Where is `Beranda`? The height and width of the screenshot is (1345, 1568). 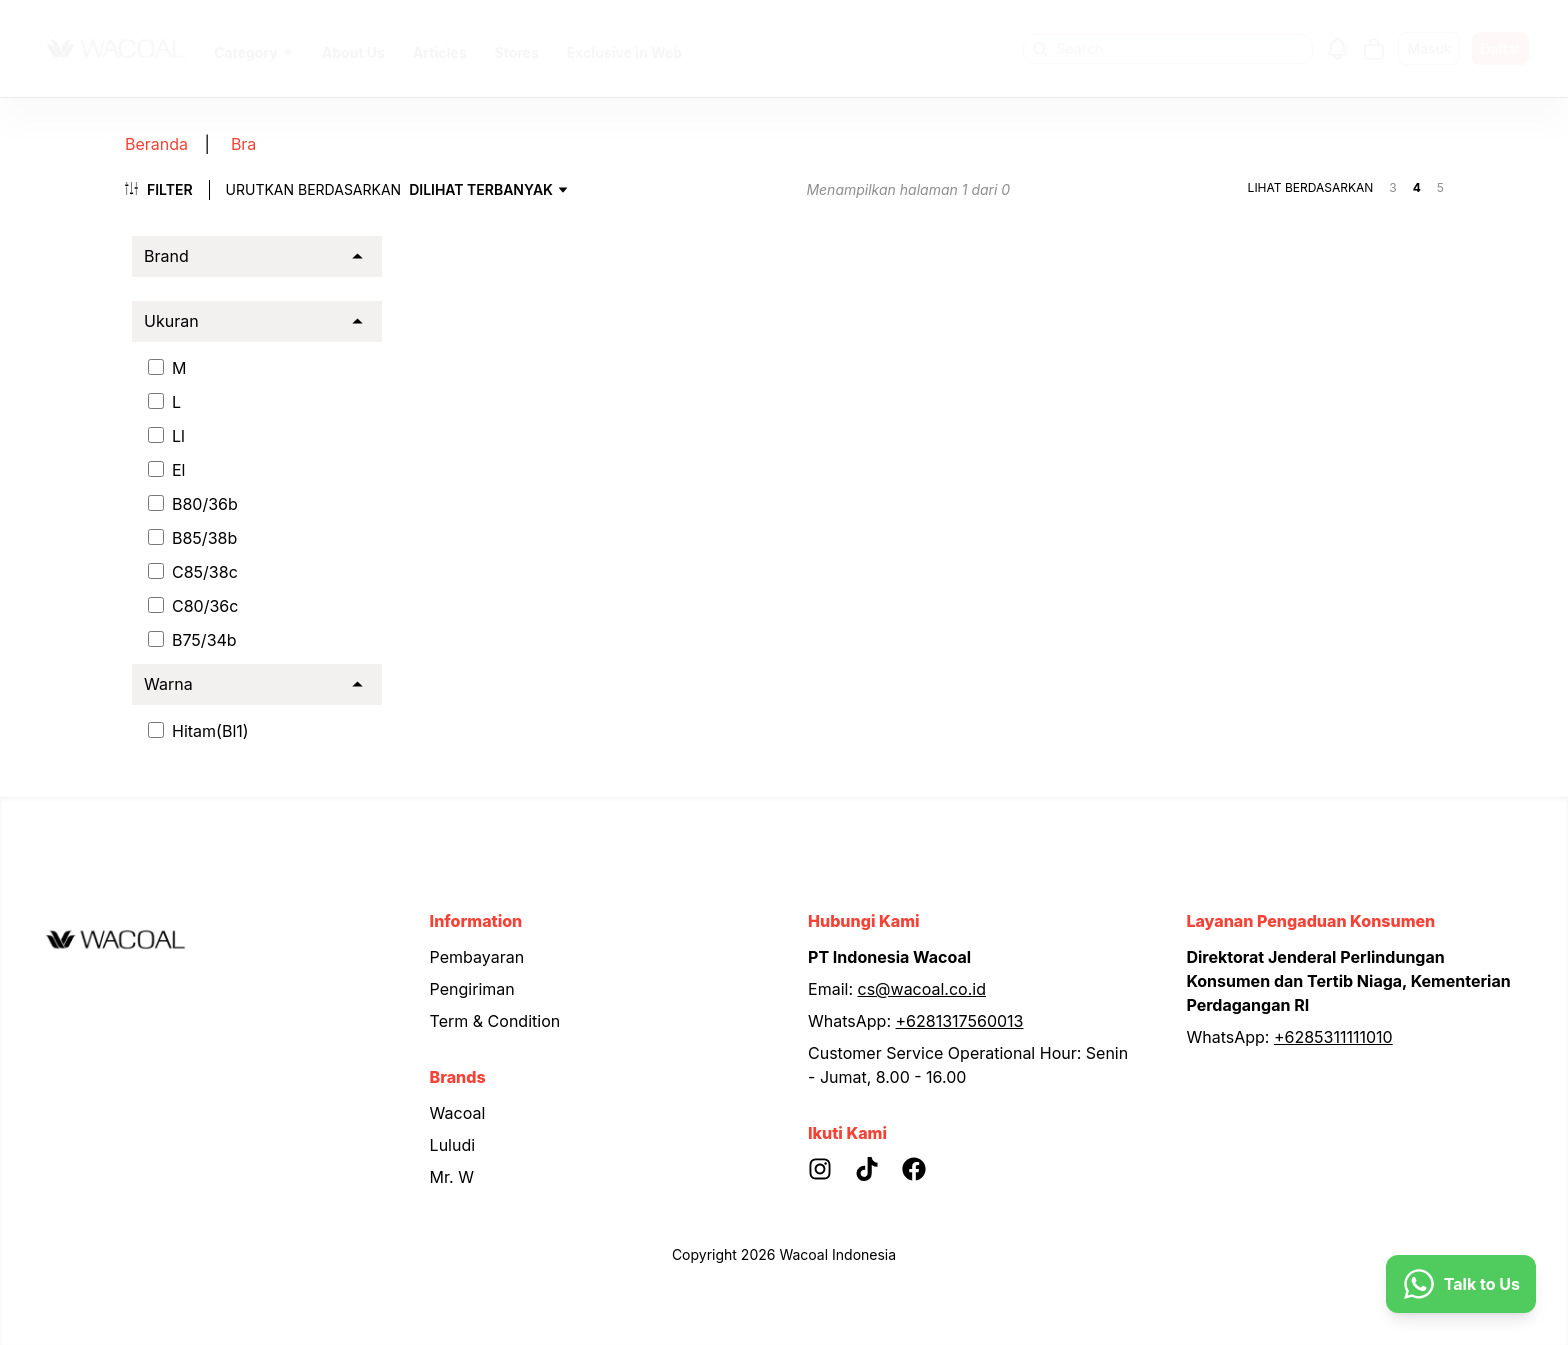
Beranda is located at coordinates (154, 144).